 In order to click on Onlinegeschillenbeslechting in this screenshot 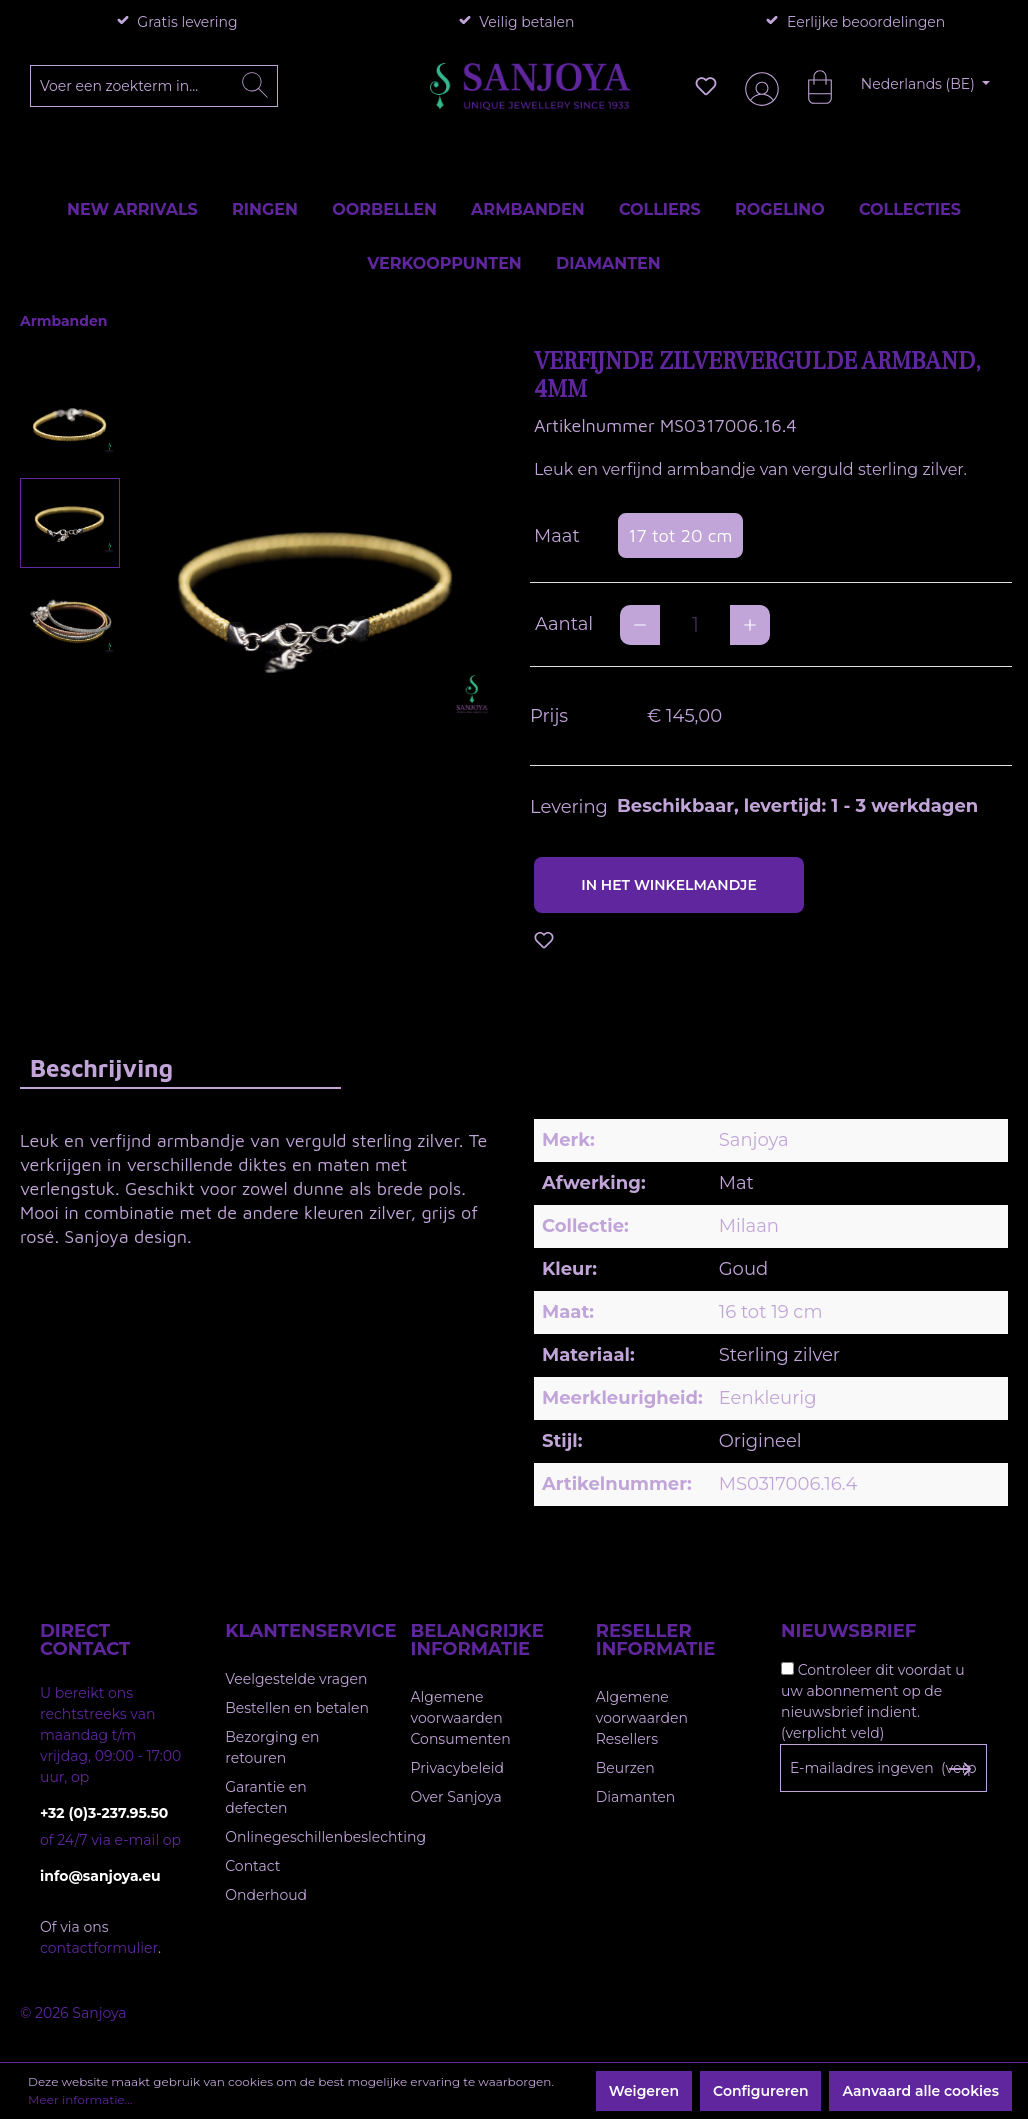, I will do `click(325, 1837)`.